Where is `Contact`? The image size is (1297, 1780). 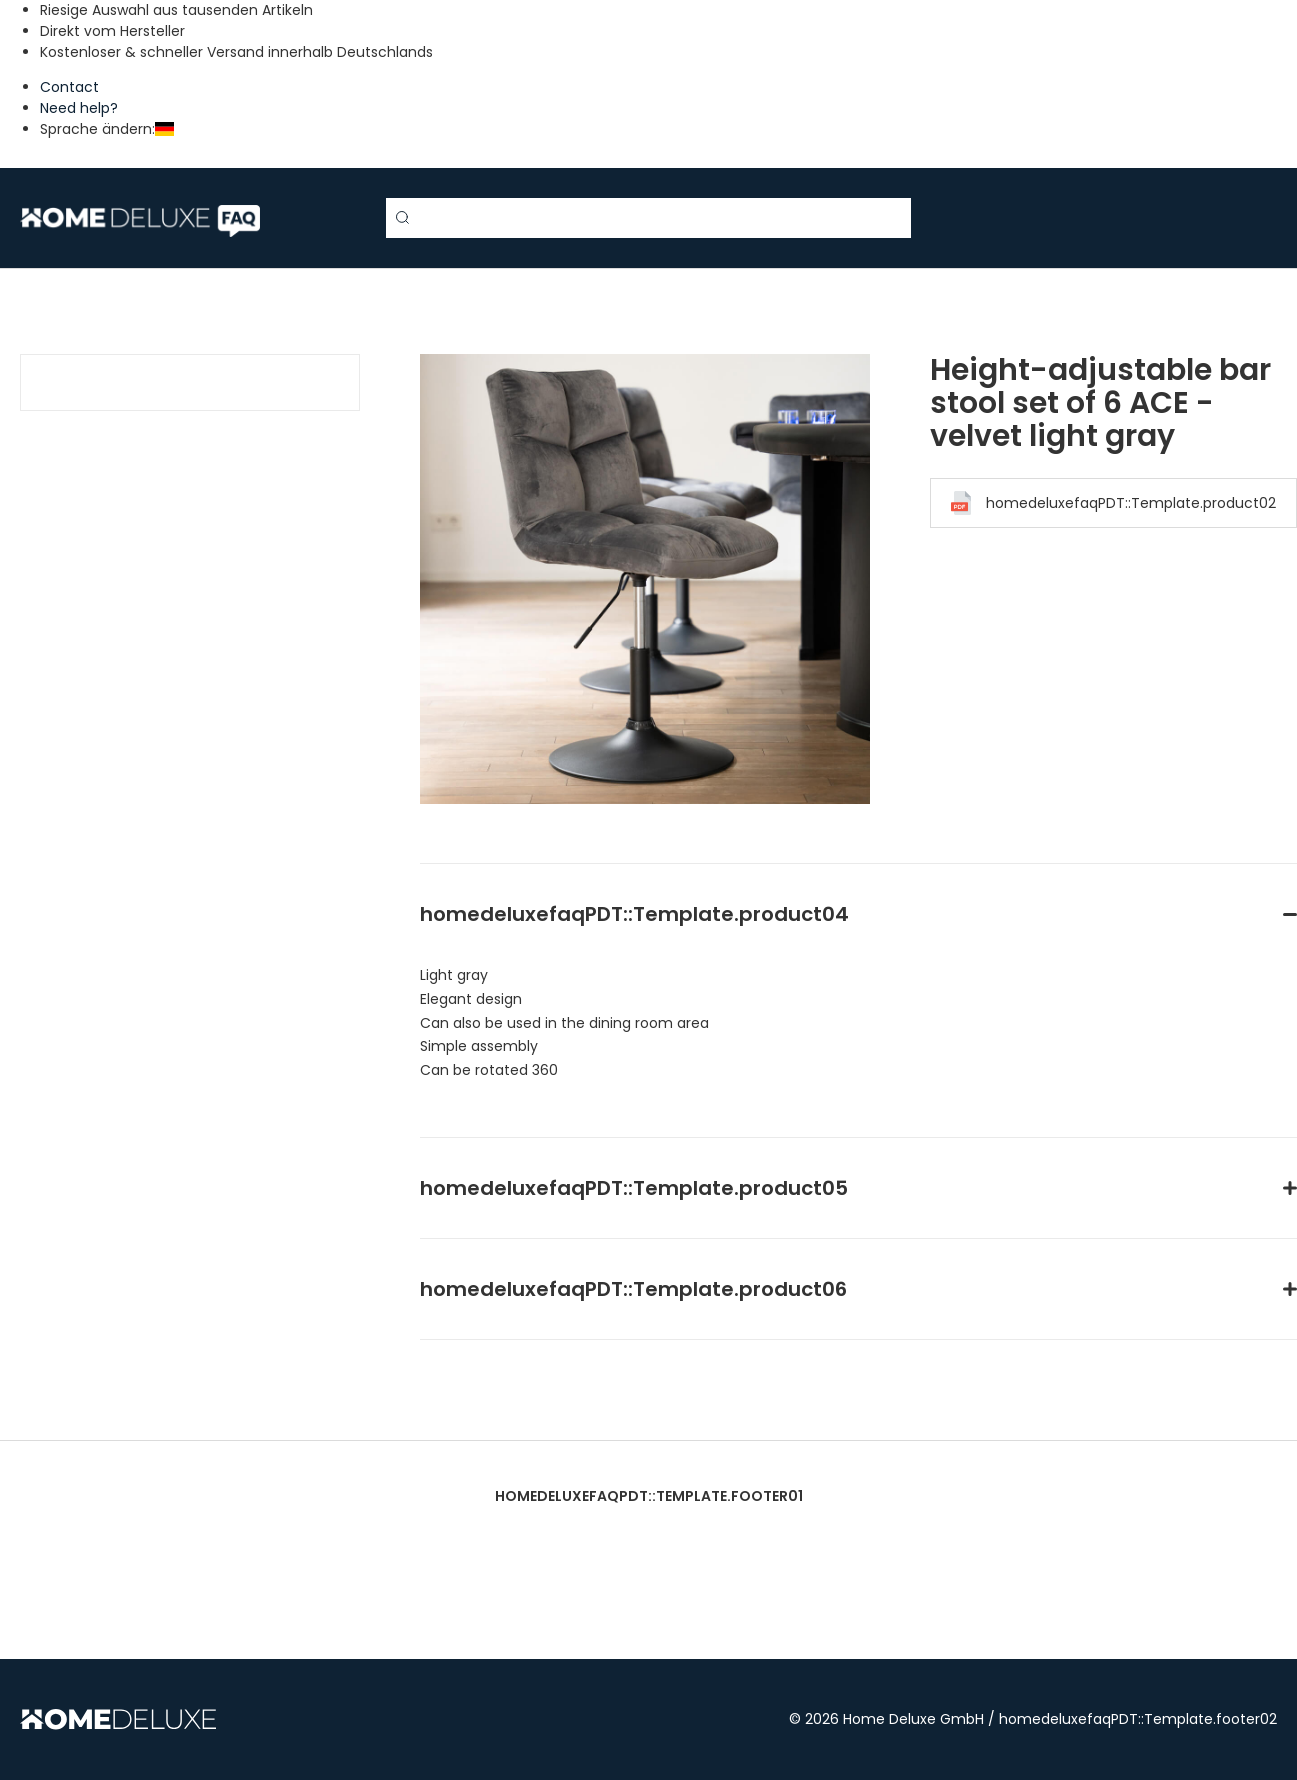
Contact is located at coordinates (69, 87).